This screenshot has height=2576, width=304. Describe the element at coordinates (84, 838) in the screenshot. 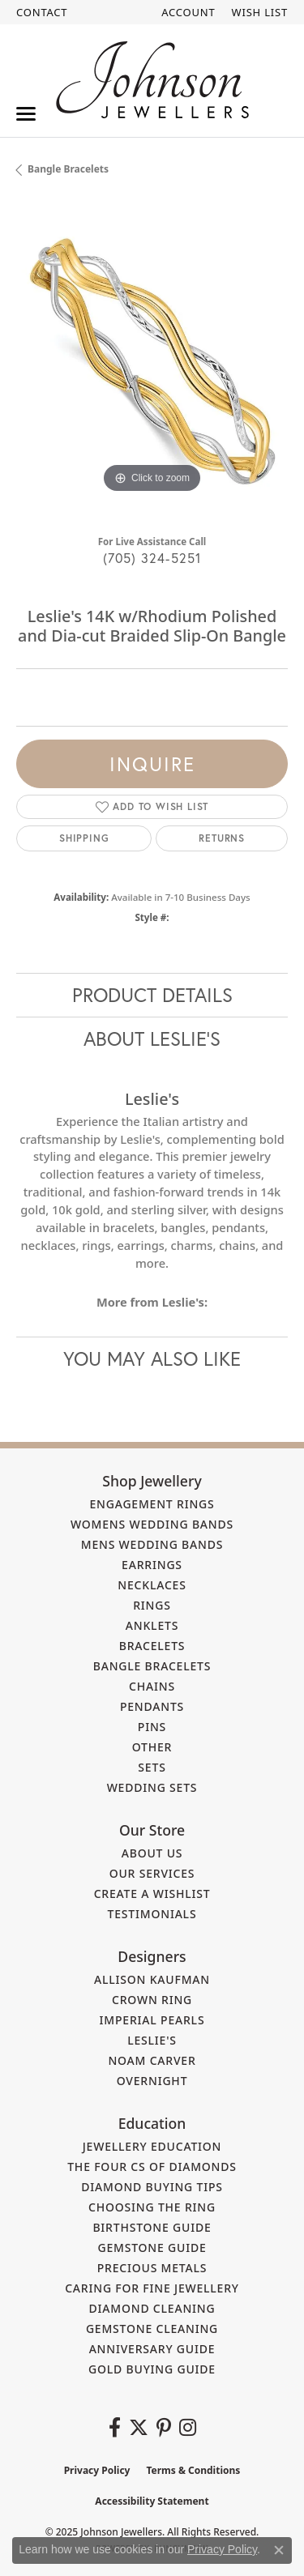

I see `Shipping` at that location.